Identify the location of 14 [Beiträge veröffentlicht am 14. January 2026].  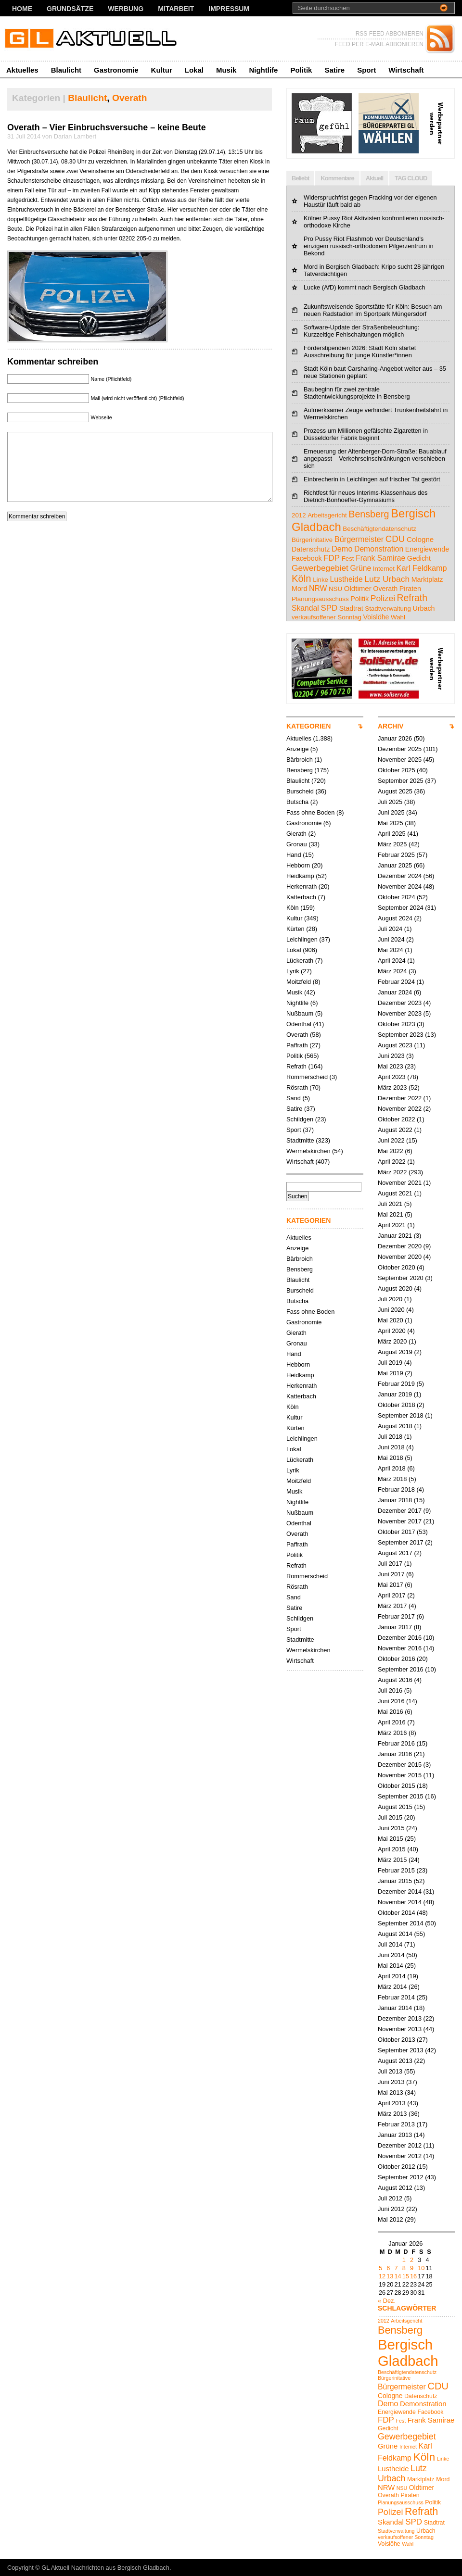
(397, 2276).